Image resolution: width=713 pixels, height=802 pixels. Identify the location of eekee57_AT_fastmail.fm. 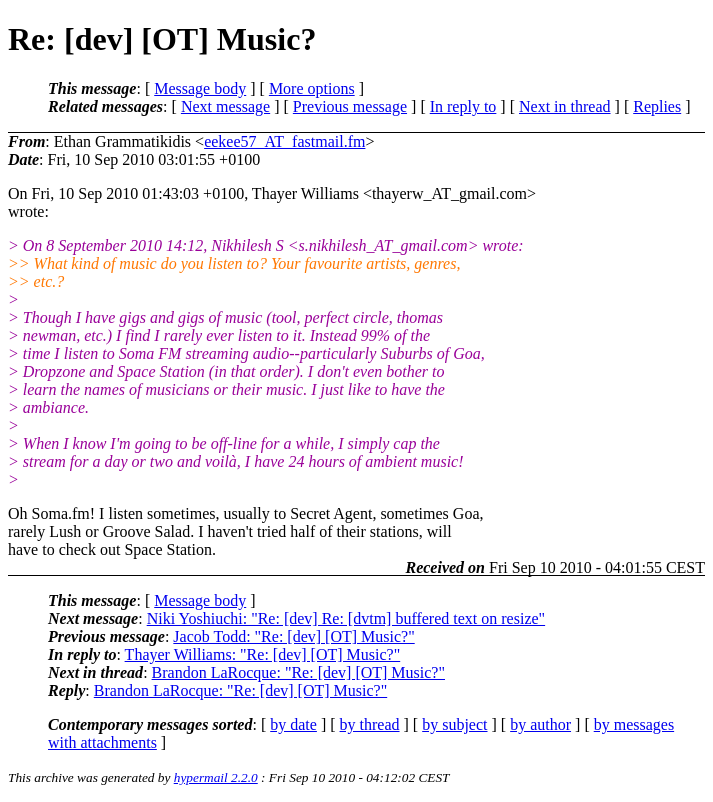
(284, 141).